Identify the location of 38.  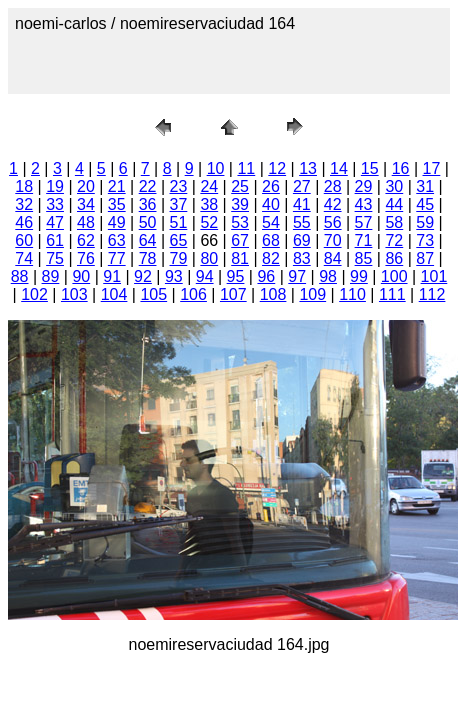
(209, 204).